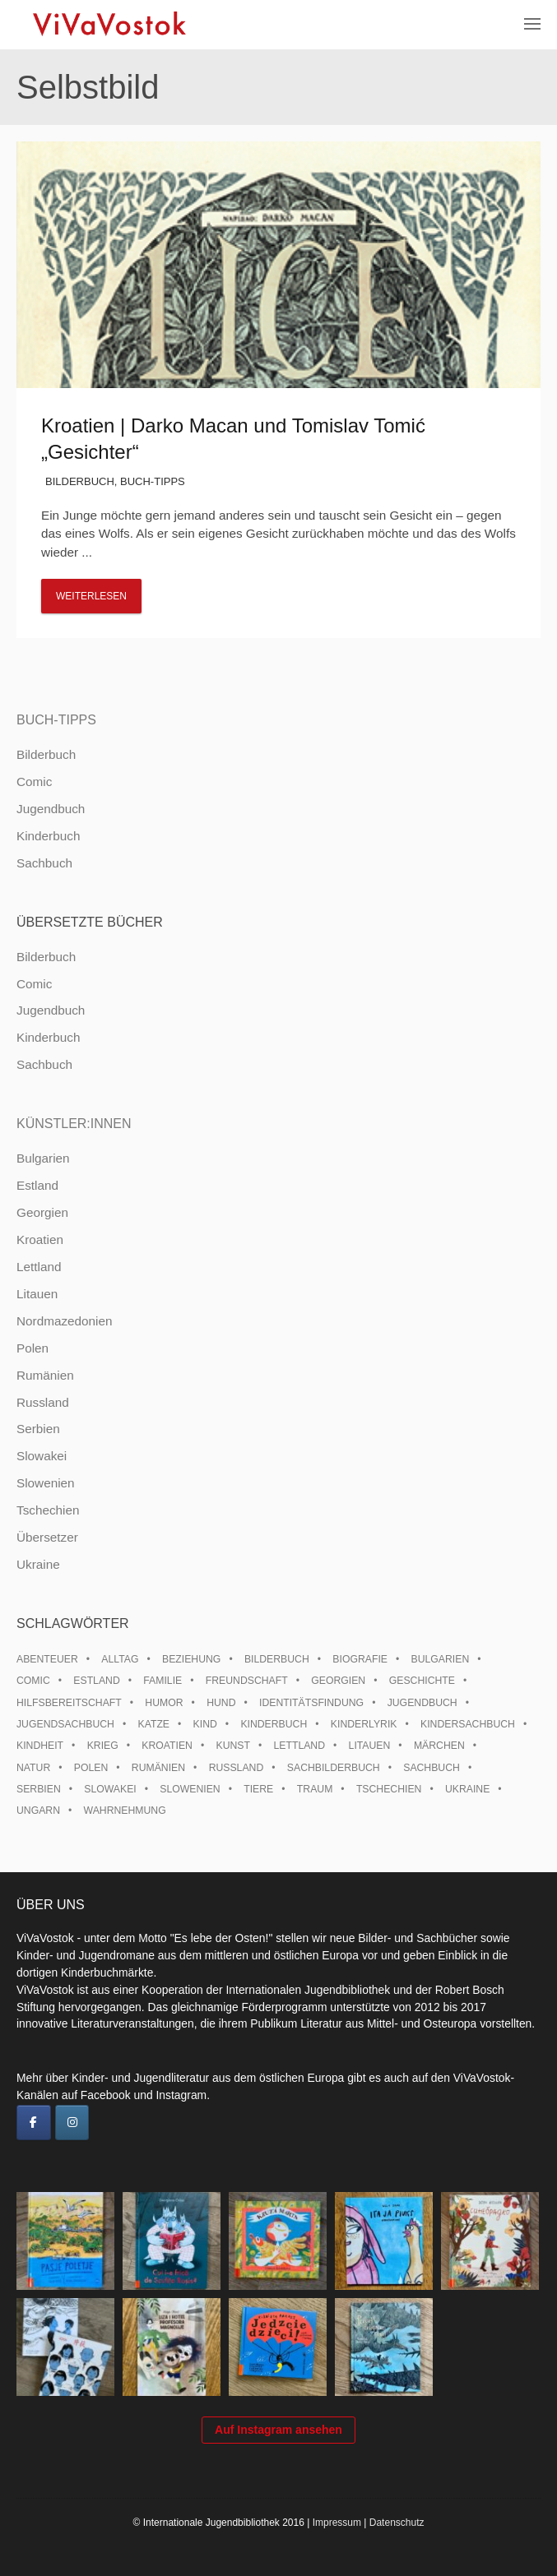 Image resolution: width=557 pixels, height=2576 pixels. Describe the element at coordinates (74, 1124) in the screenshot. I see `Künstler:innen` at that location.